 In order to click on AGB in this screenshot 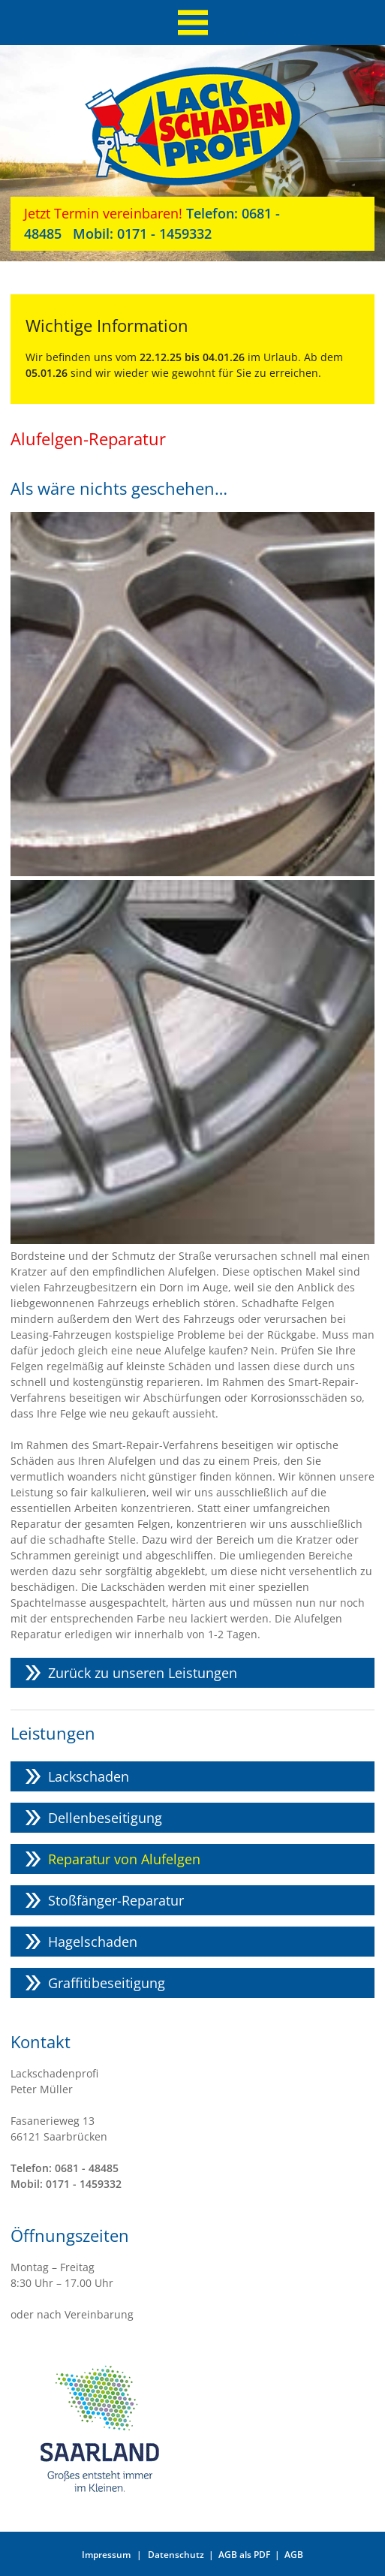, I will do `click(293, 2554)`.